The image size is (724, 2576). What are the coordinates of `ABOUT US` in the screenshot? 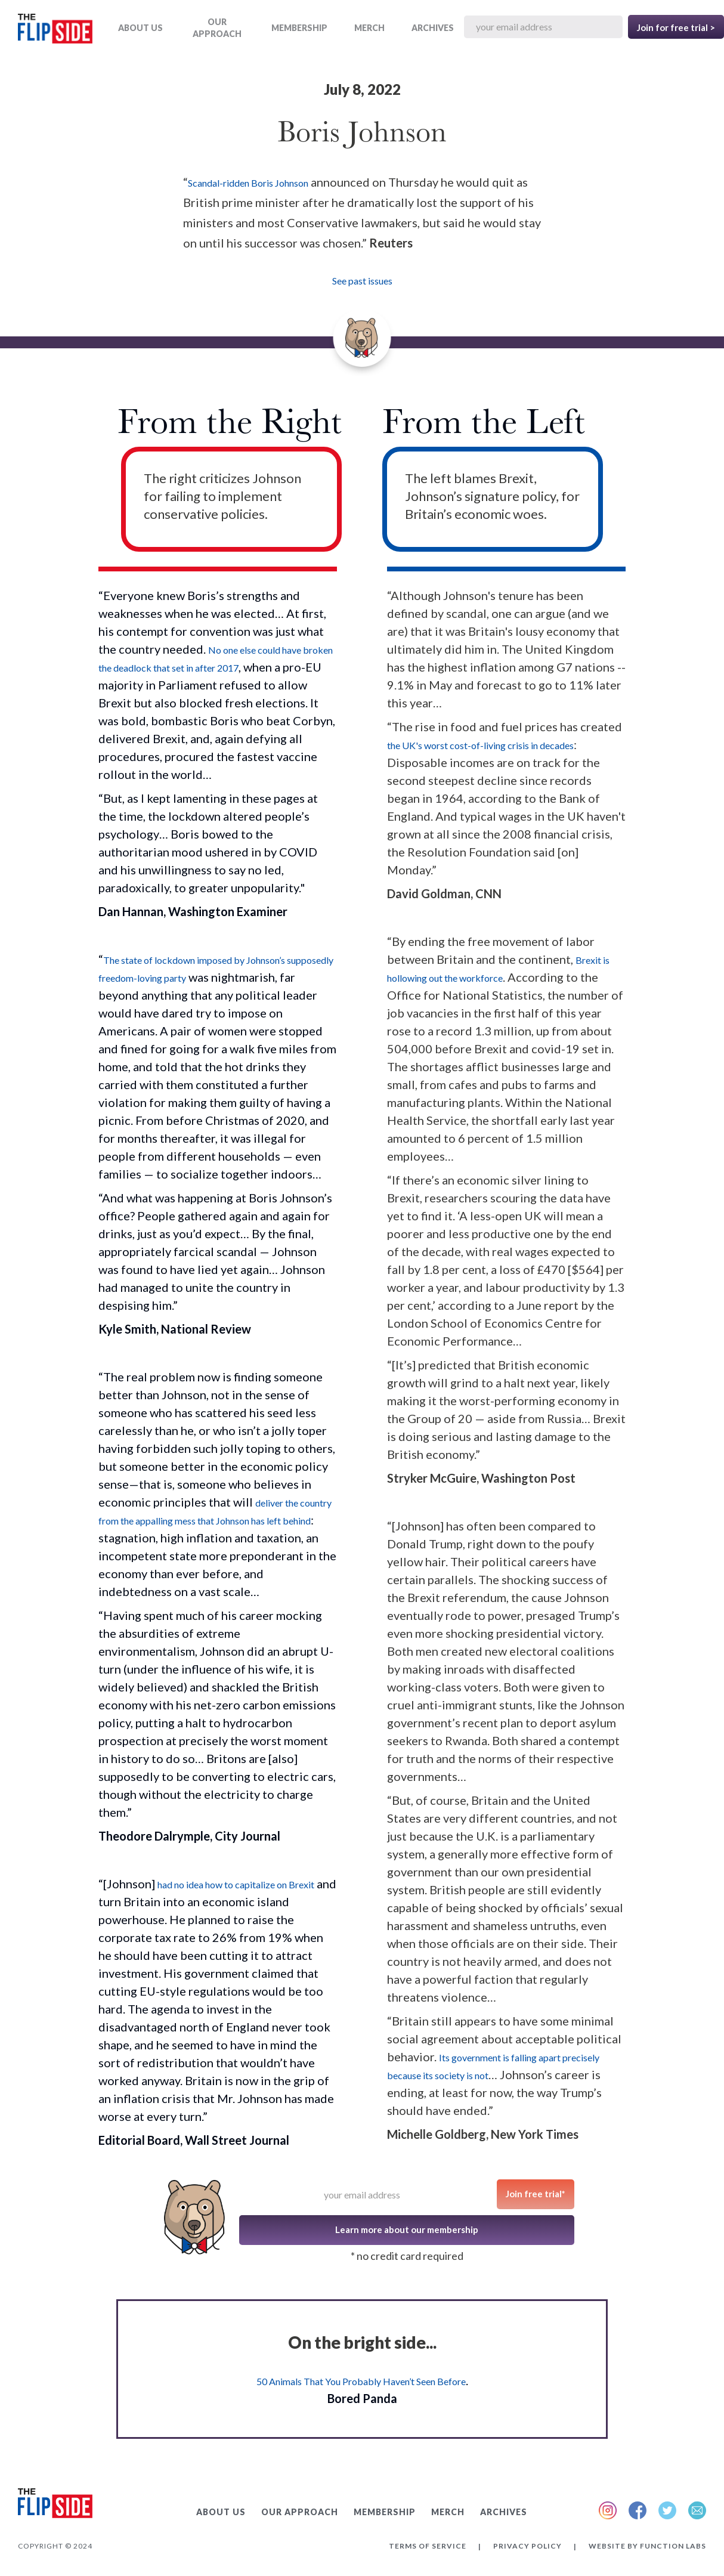 It's located at (140, 28).